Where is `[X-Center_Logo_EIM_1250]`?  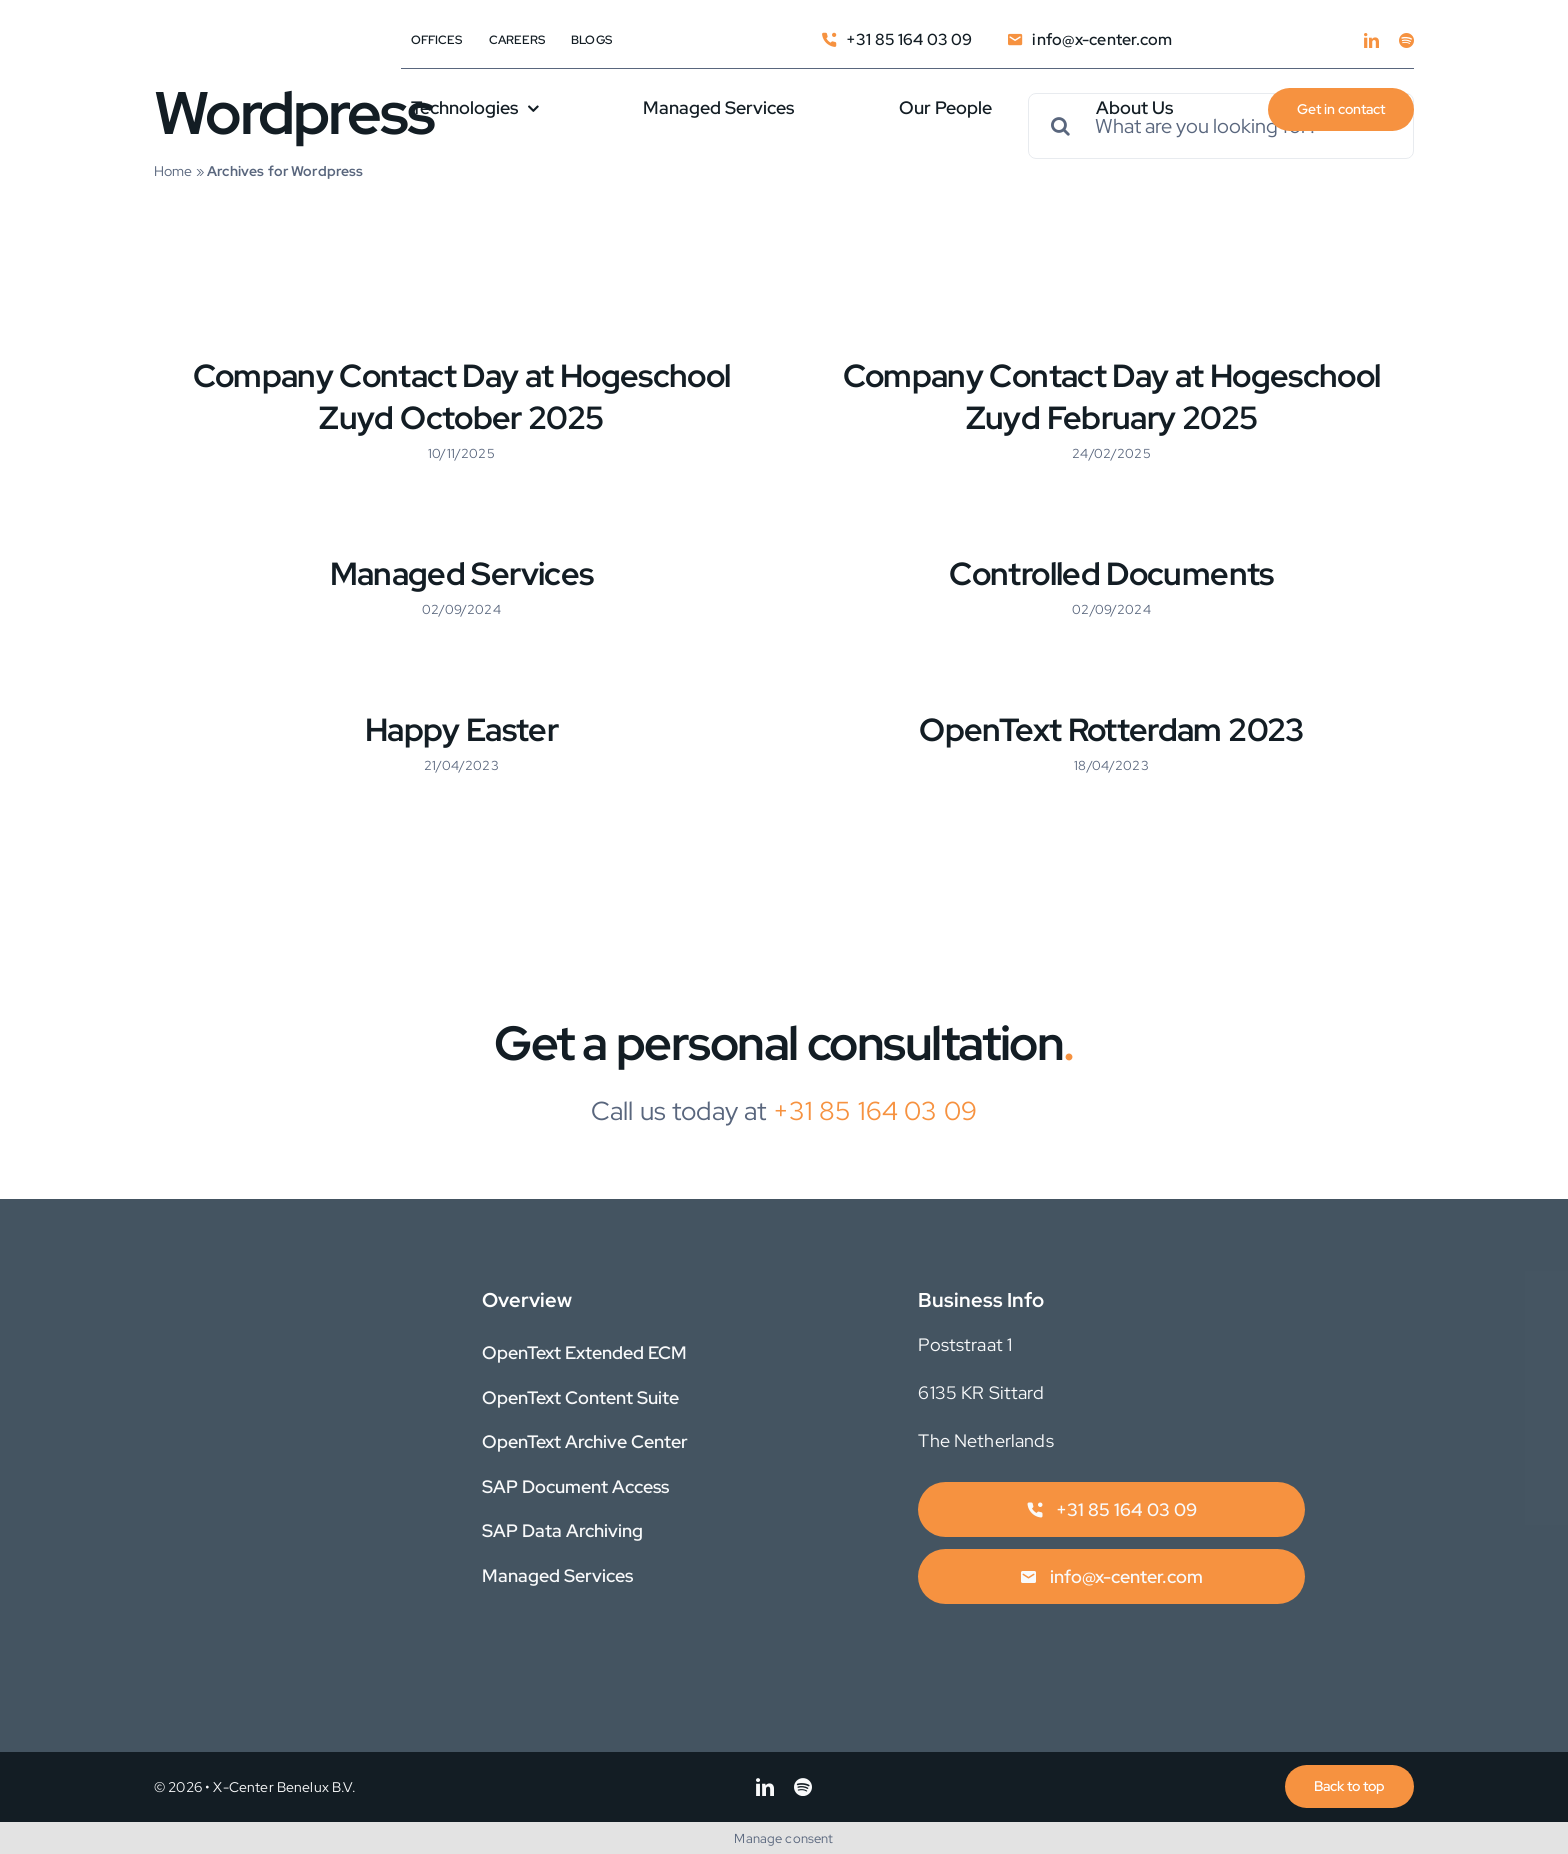 [X-Center_Logo_EIM_1250] is located at coordinates (204, 78).